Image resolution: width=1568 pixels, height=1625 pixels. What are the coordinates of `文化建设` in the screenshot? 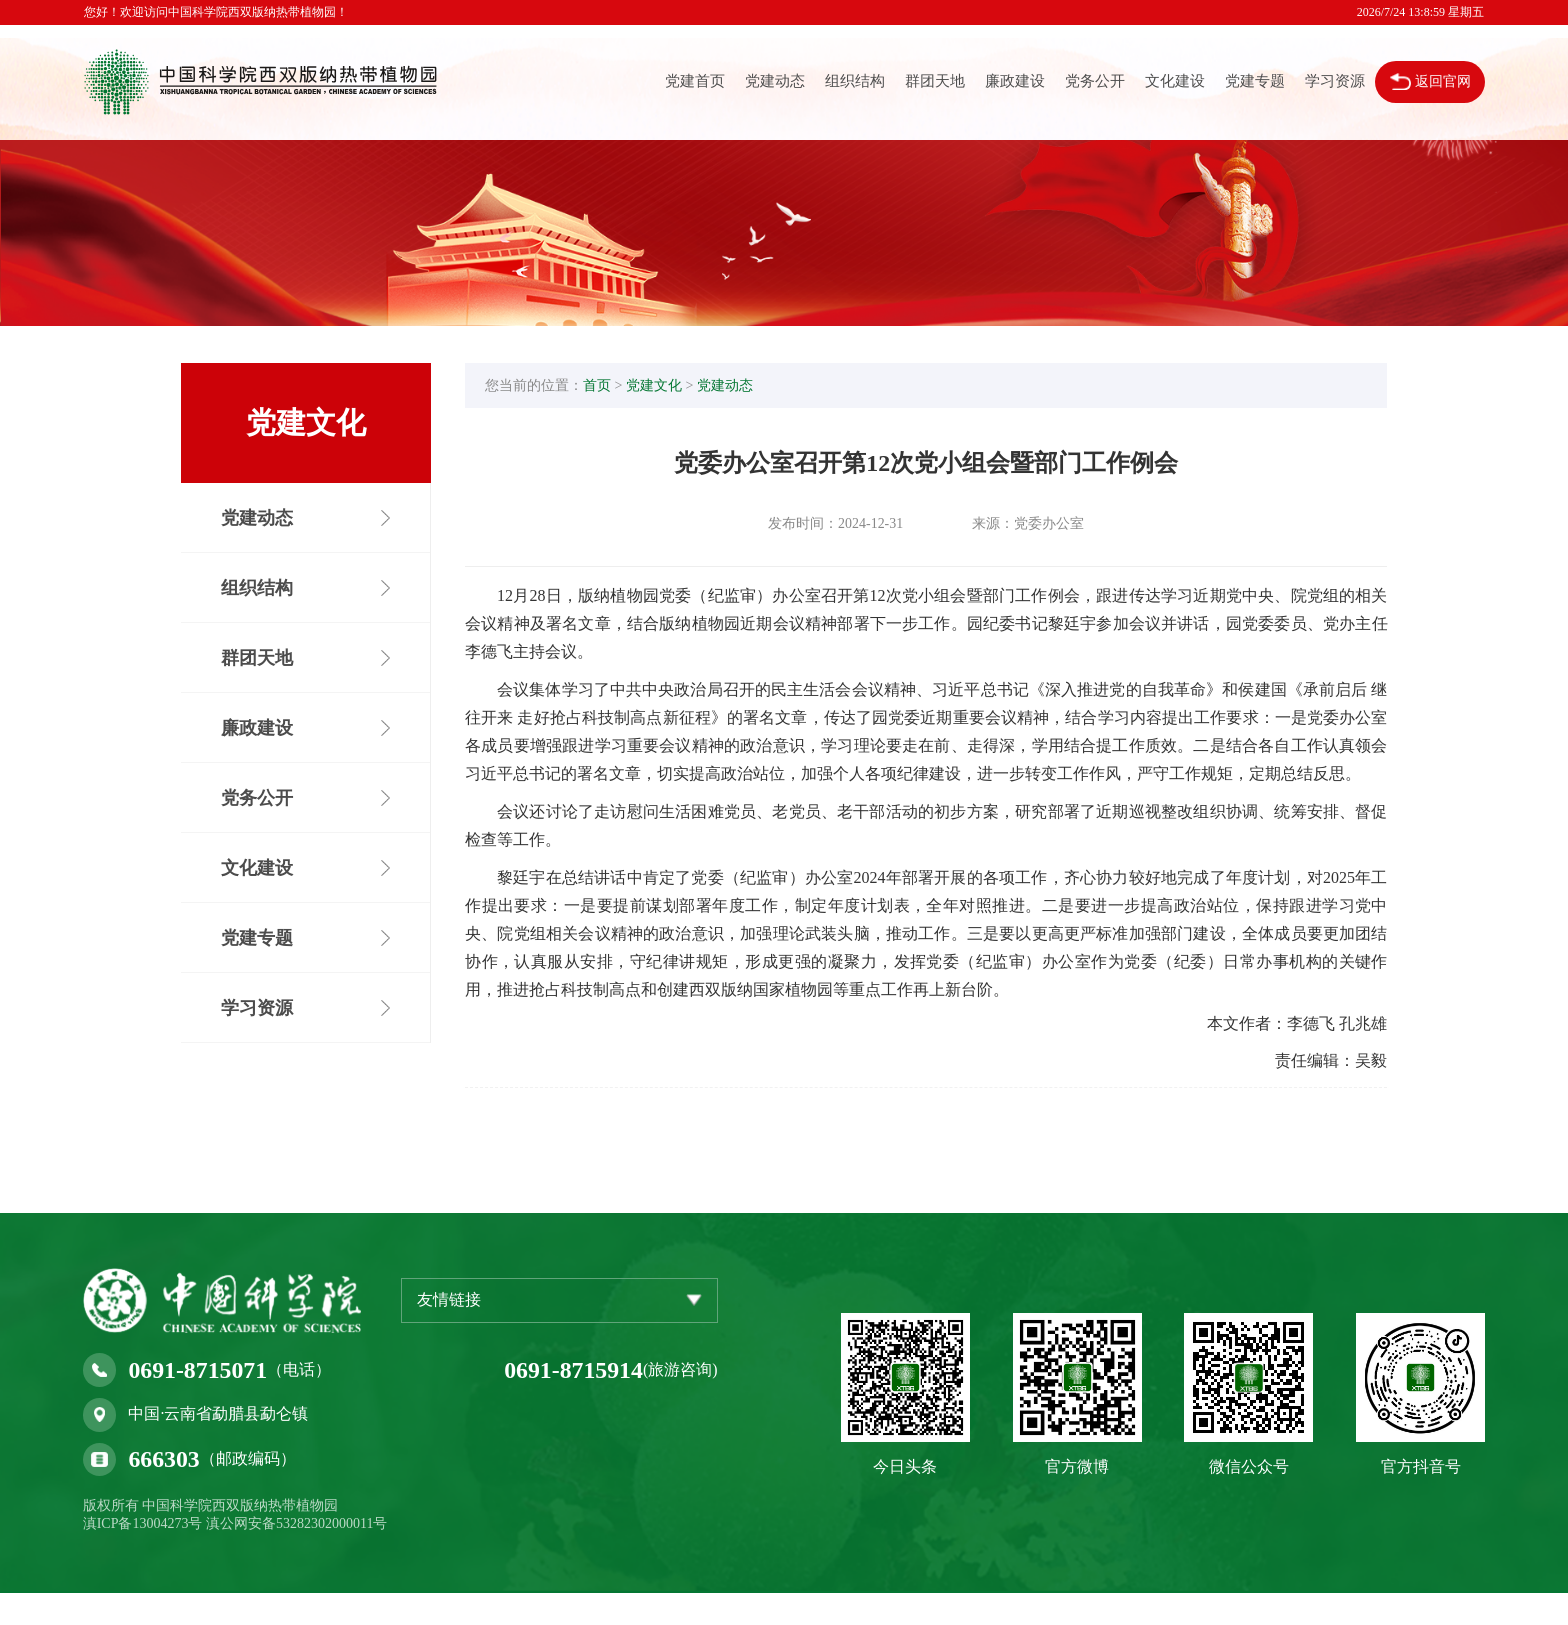 It's located at (1174, 82).